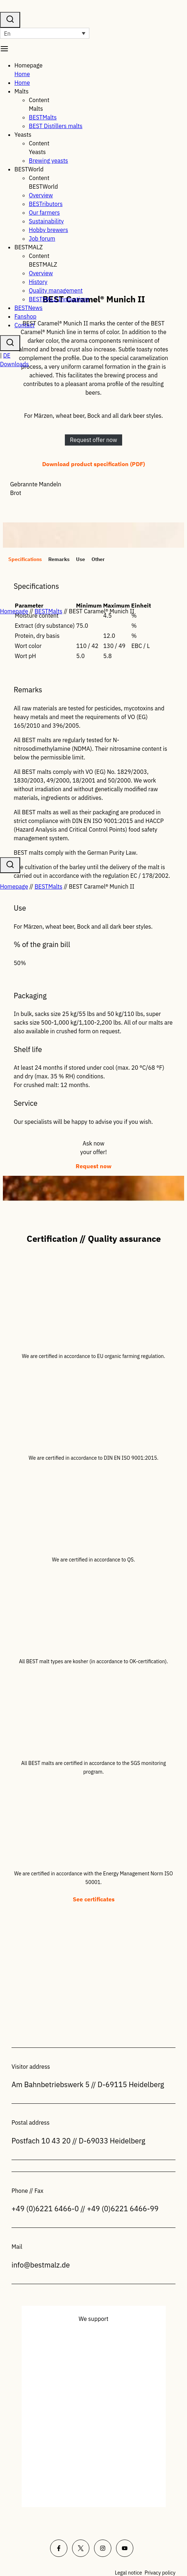 This screenshot has width=187, height=2576. What do you see at coordinates (22, 74) in the screenshot?
I see `Home` at bounding box center [22, 74].